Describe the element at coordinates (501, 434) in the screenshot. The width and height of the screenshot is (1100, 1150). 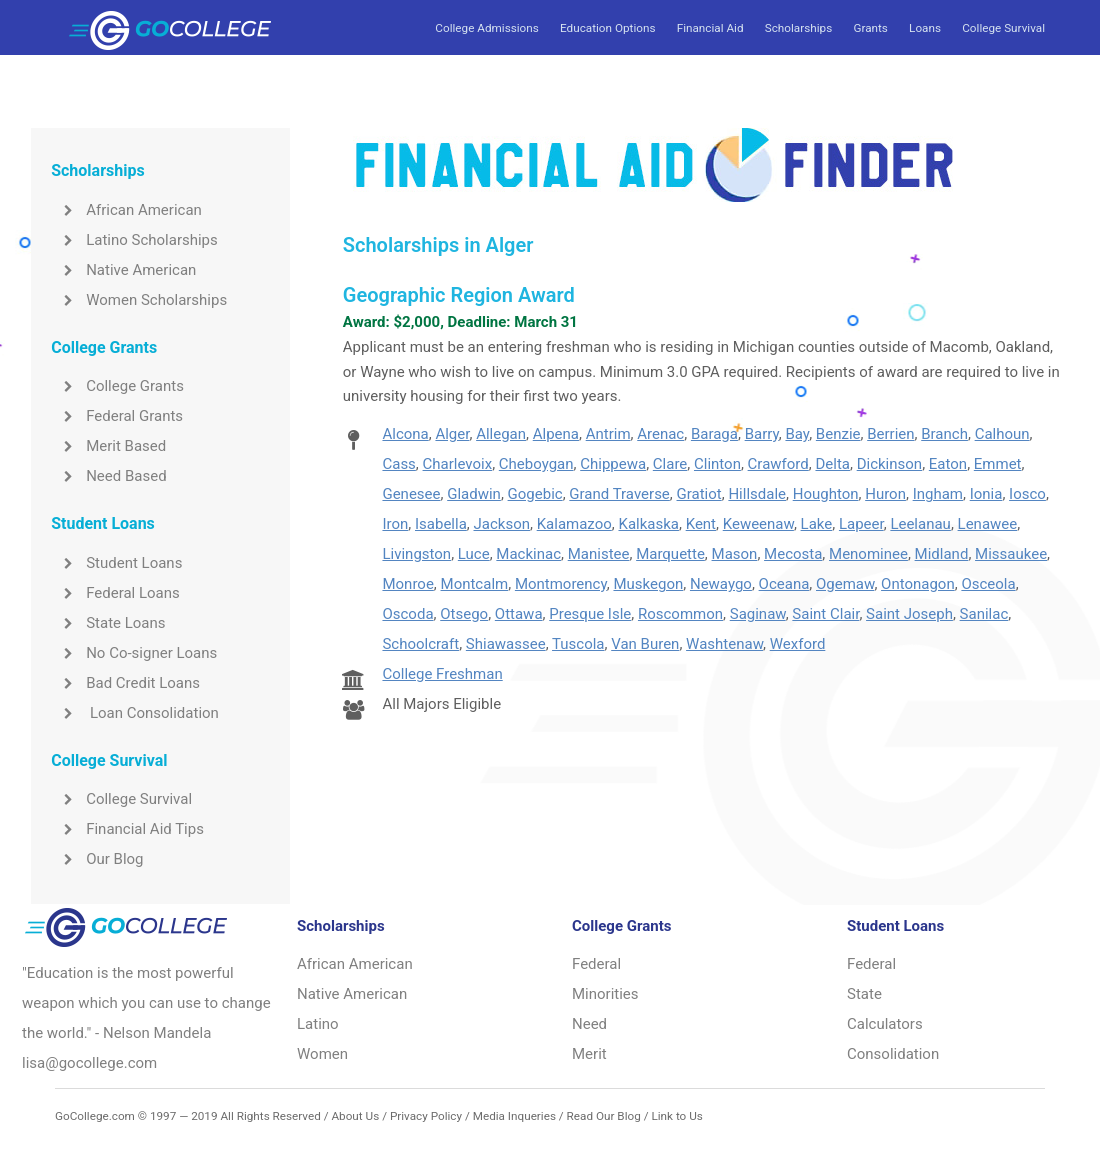
I see `Allegan` at that location.